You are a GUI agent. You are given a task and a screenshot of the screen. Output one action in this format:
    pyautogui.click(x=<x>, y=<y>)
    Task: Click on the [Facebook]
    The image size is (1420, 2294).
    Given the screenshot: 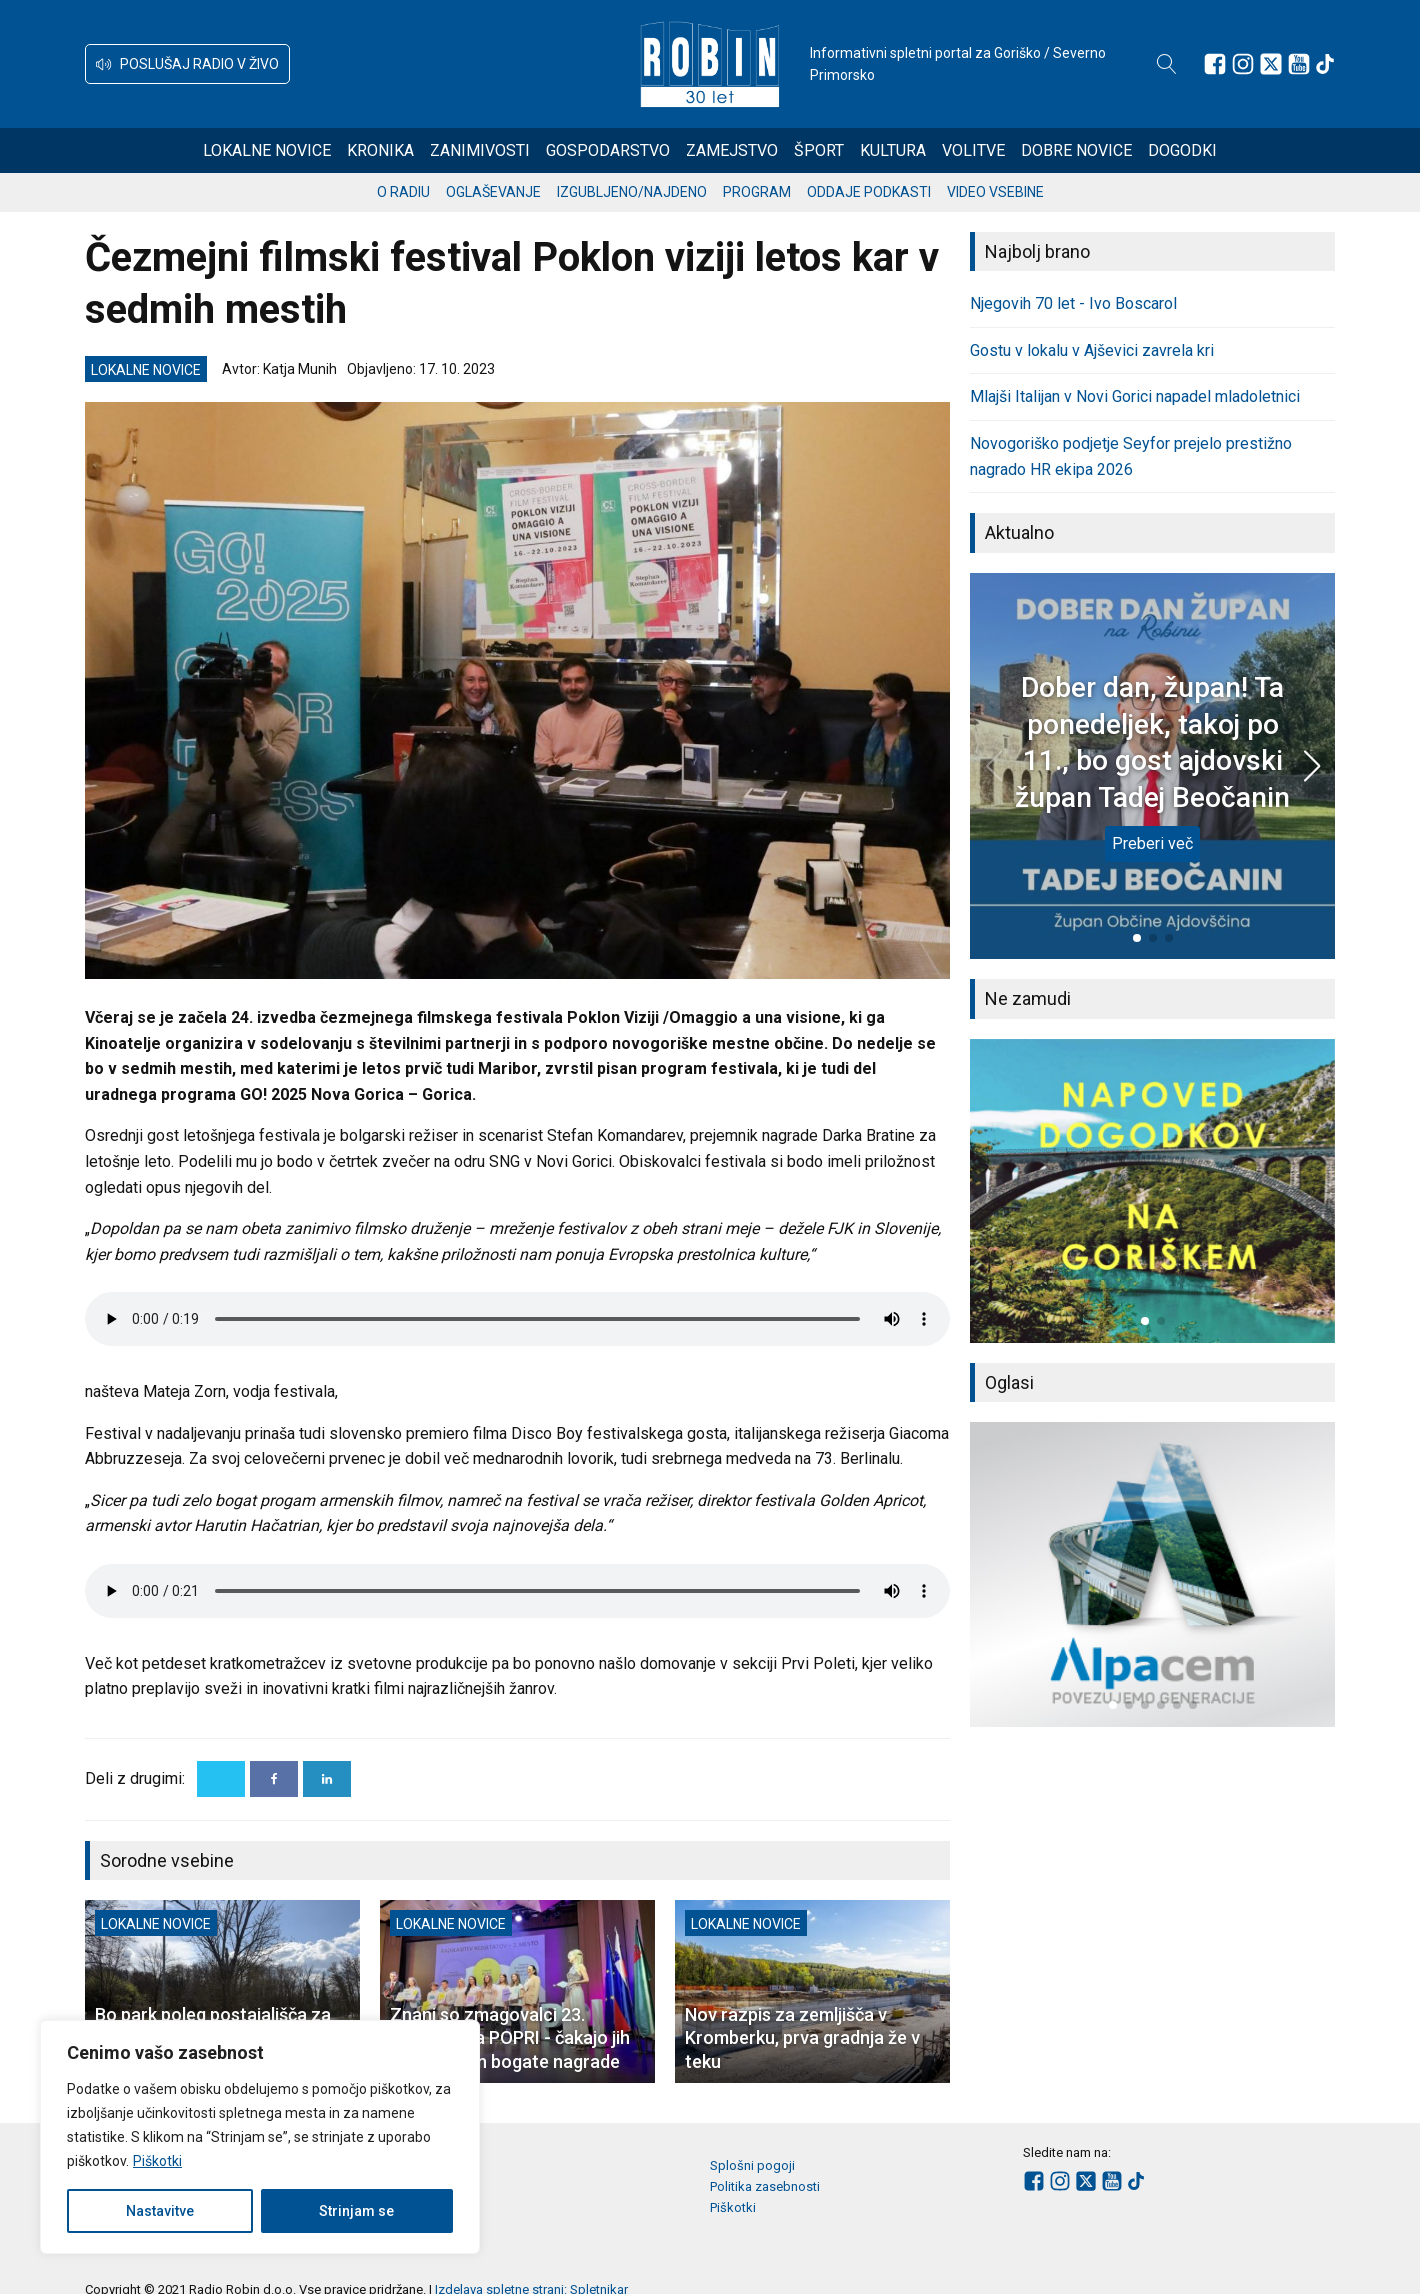 What is the action you would take?
    pyautogui.click(x=274, y=1779)
    